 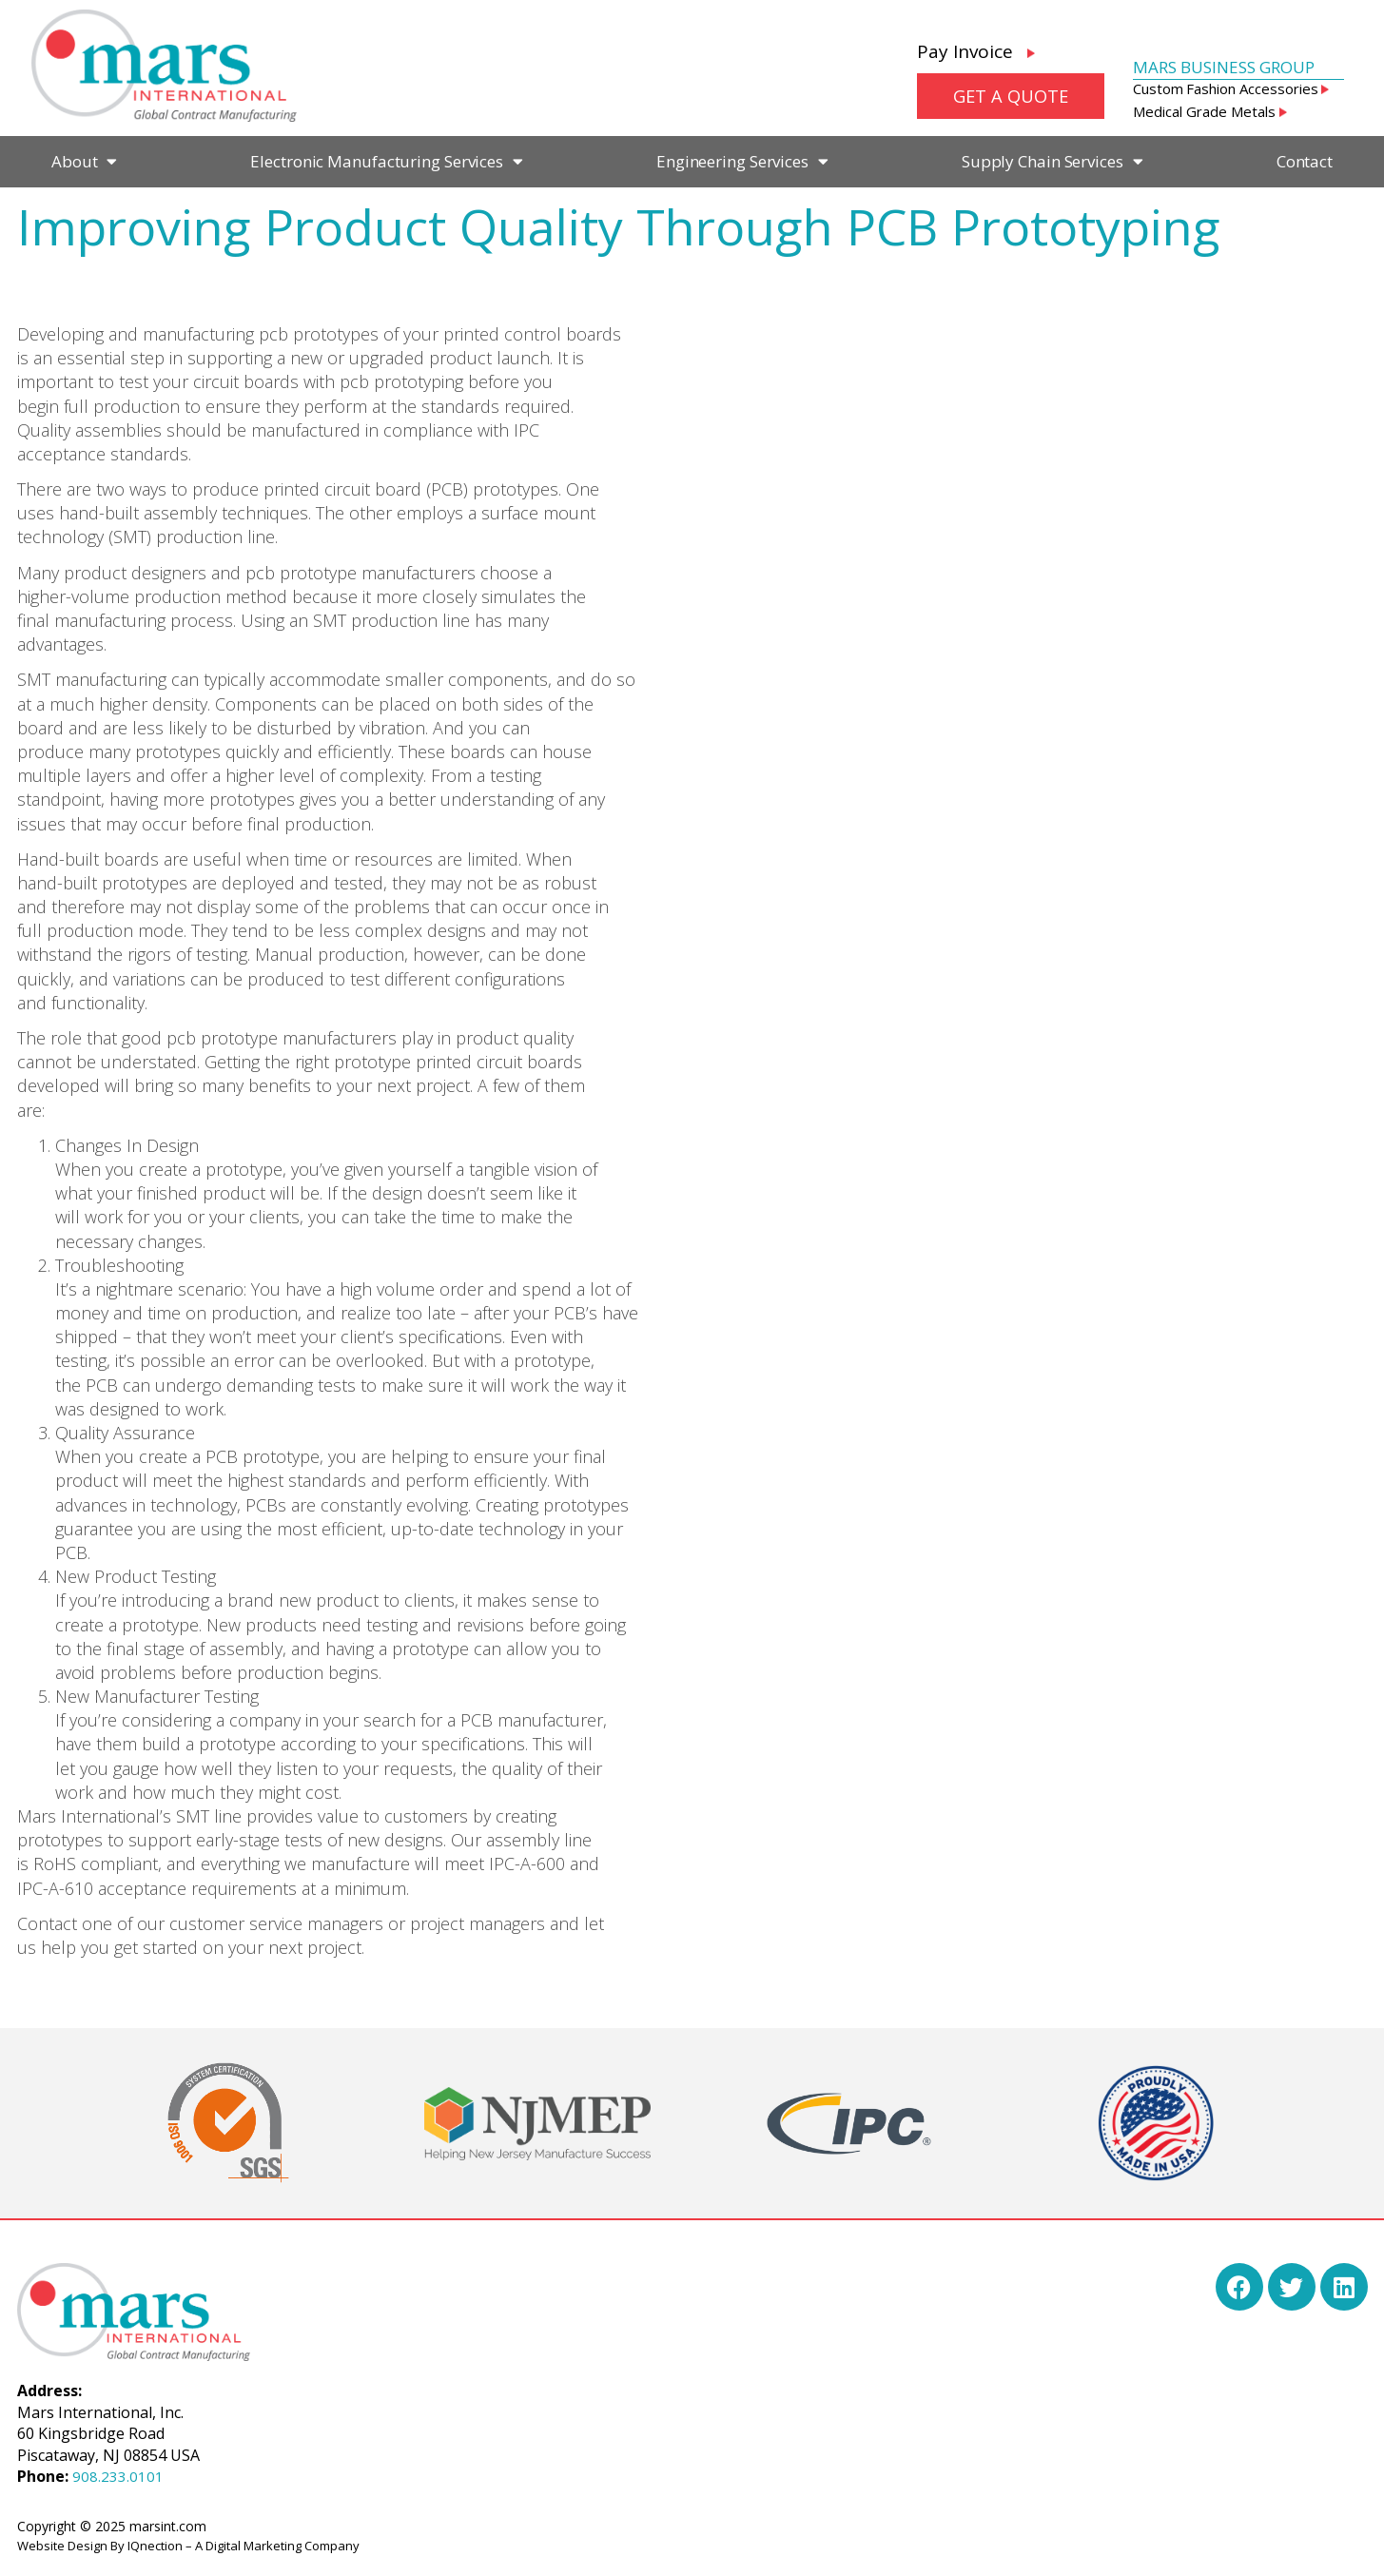 What do you see at coordinates (188, 2545) in the screenshot?
I see `Website Design By IQnection – A Digital Marketing Company` at bounding box center [188, 2545].